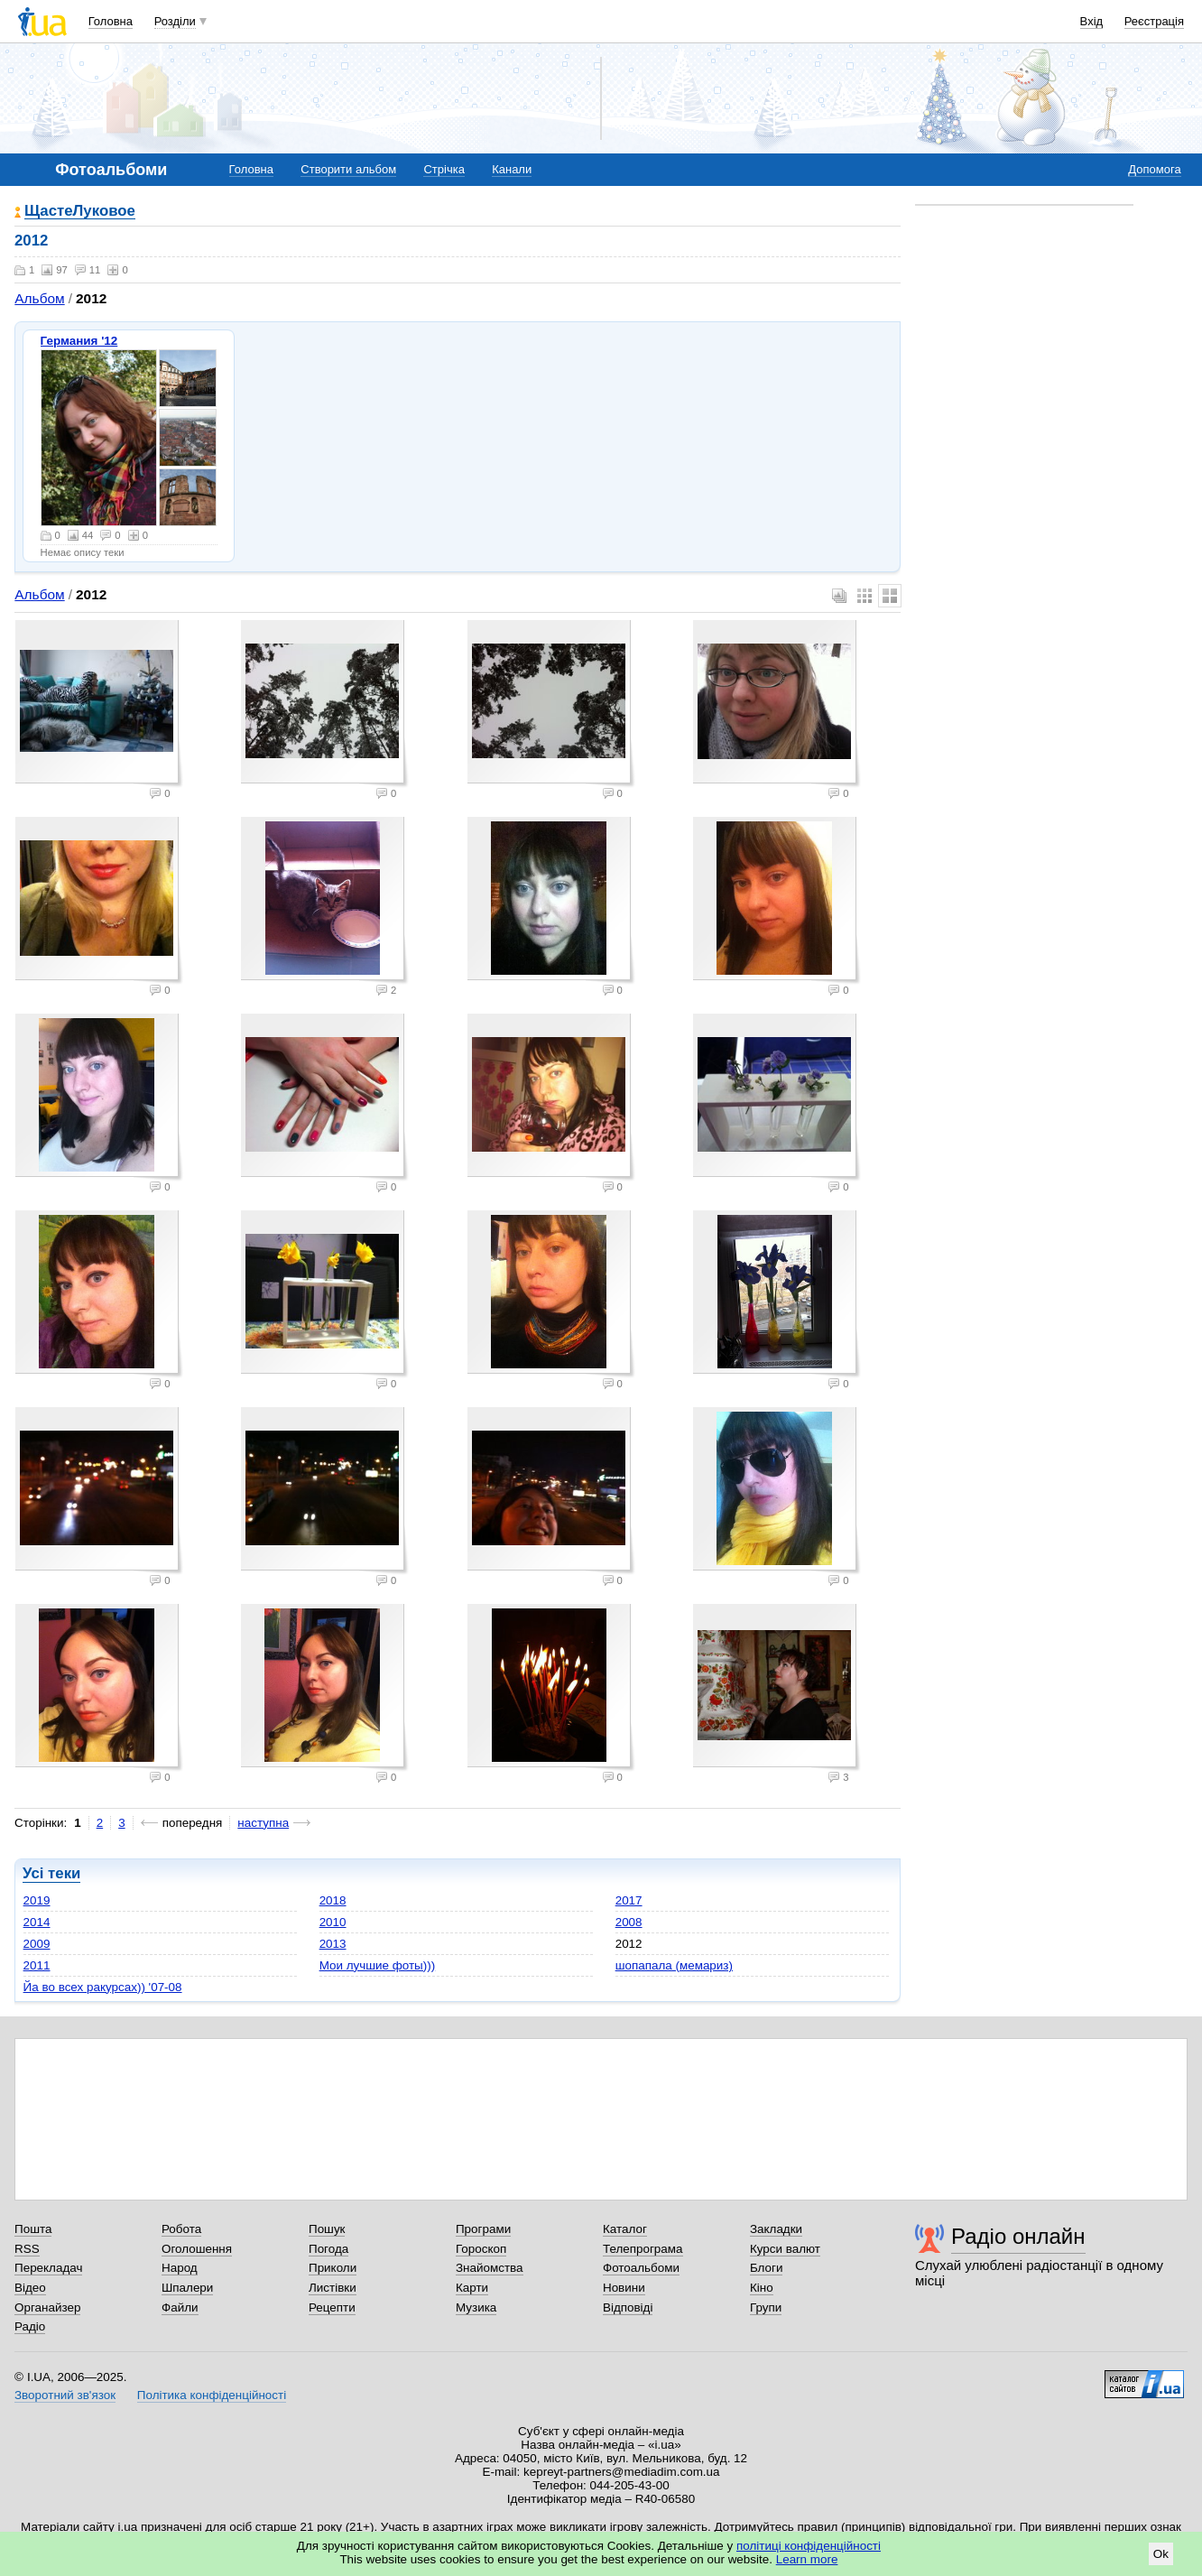  Describe the element at coordinates (674, 1965) in the screenshot. I see `шопапала (мемариз)` at that location.